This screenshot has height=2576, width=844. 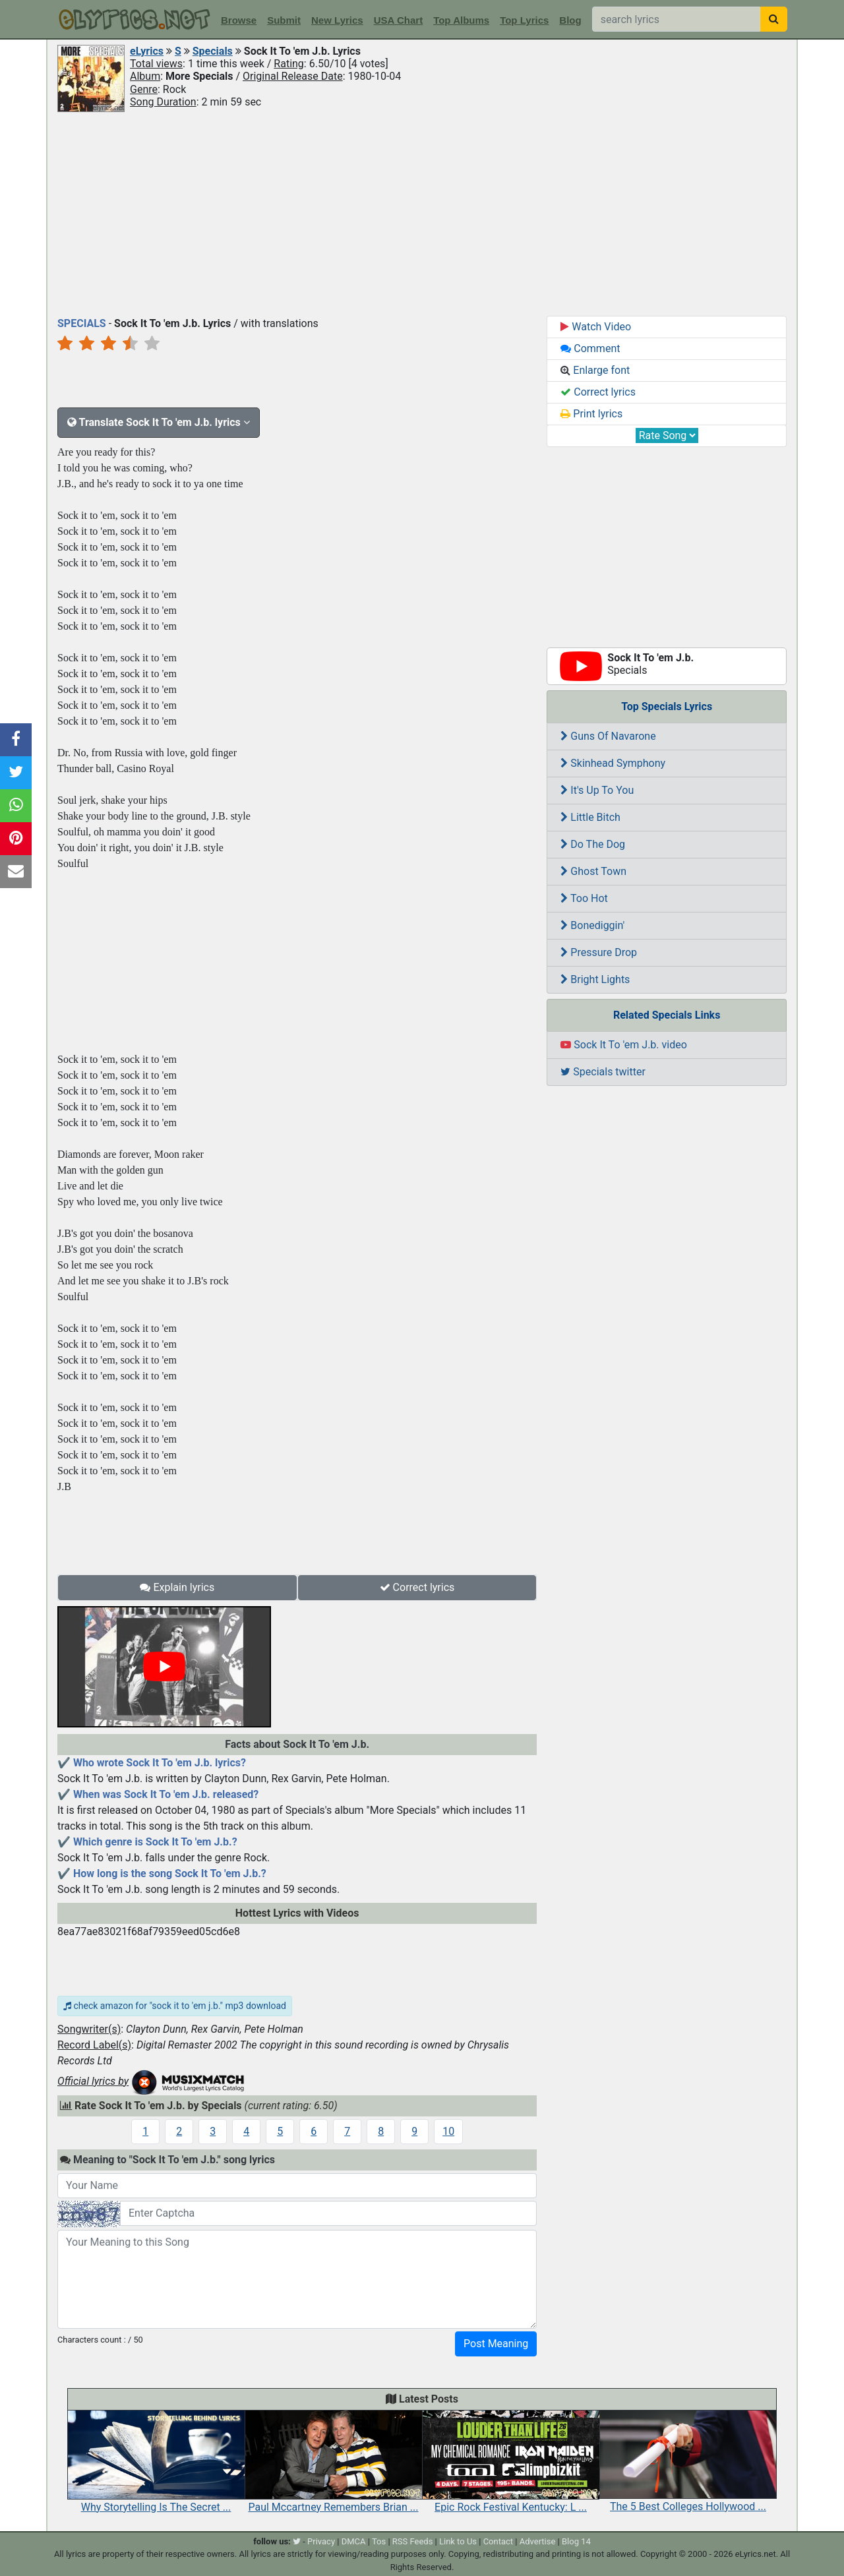 I want to click on 10, so click(x=448, y=2131).